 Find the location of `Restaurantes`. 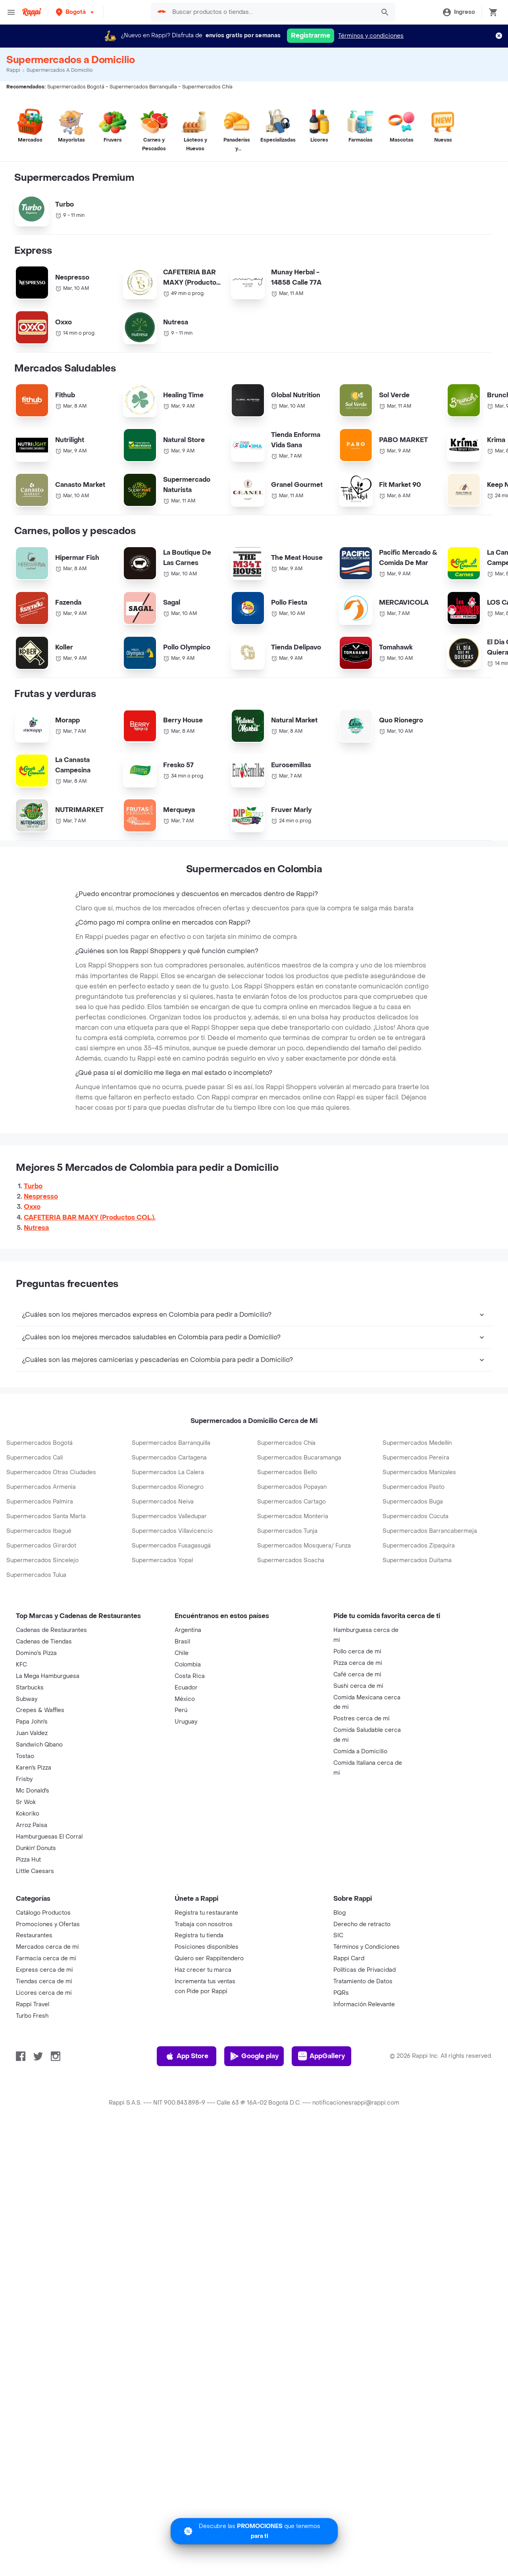

Restaurantes is located at coordinates (34, 1995).